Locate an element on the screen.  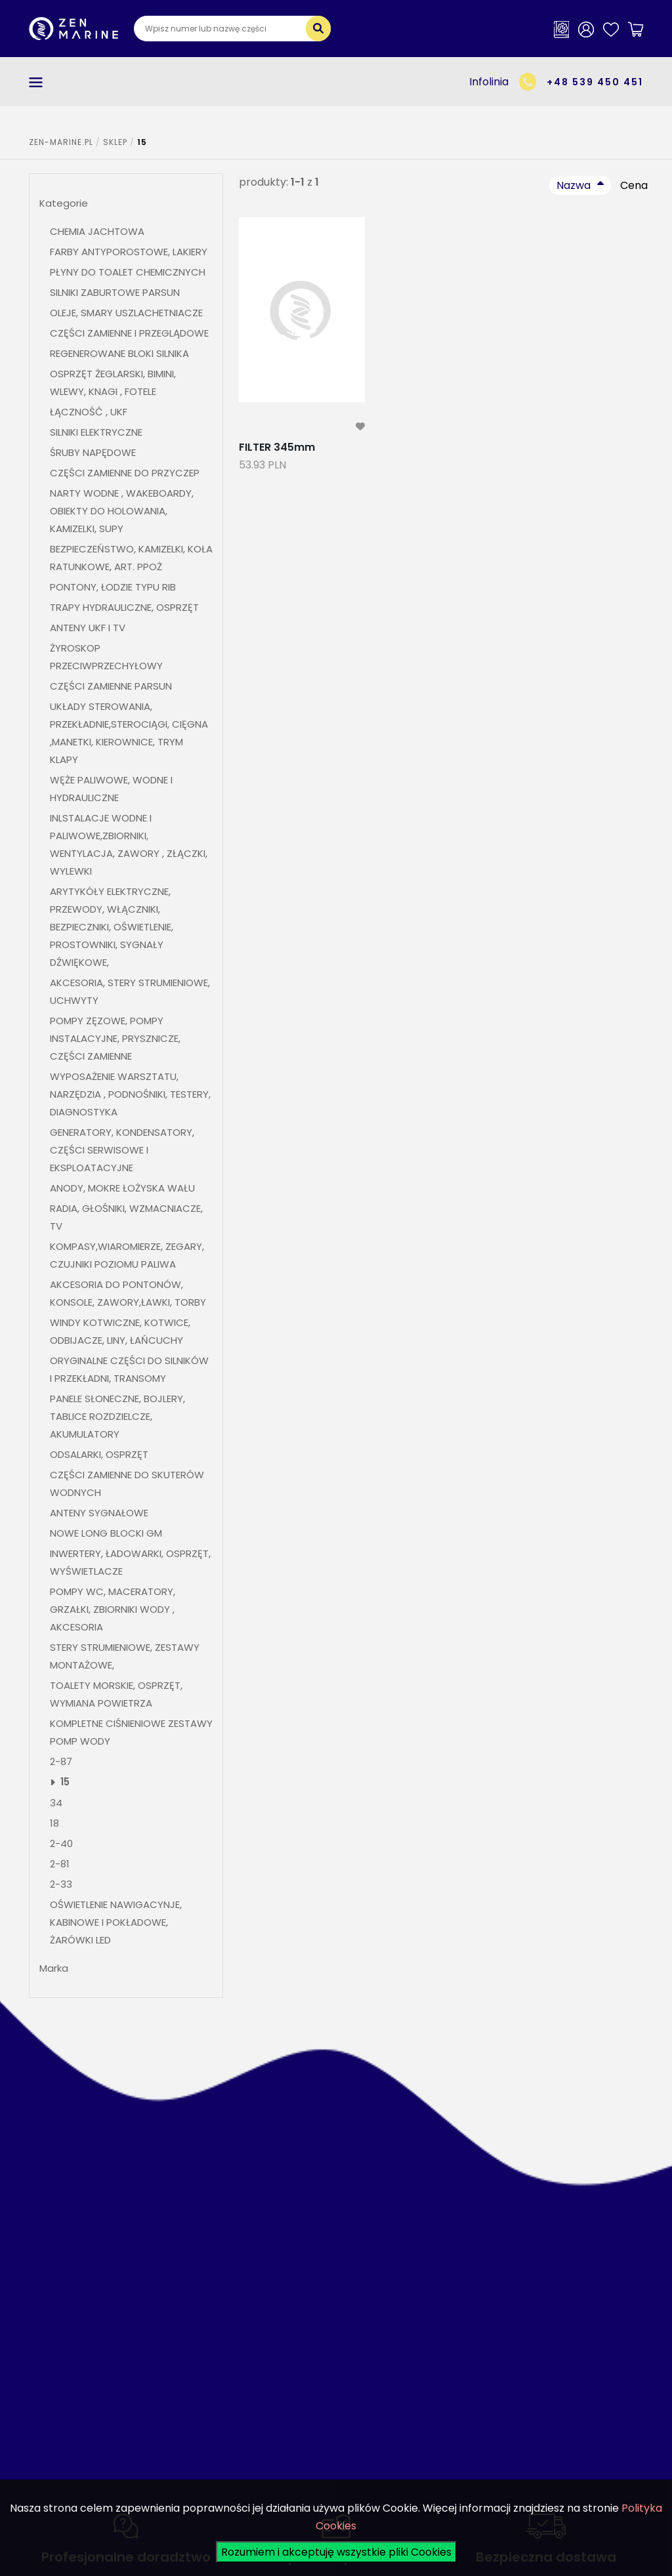
NOWE LONG BLOCKI GM [button] is located at coordinates (106, 1533).